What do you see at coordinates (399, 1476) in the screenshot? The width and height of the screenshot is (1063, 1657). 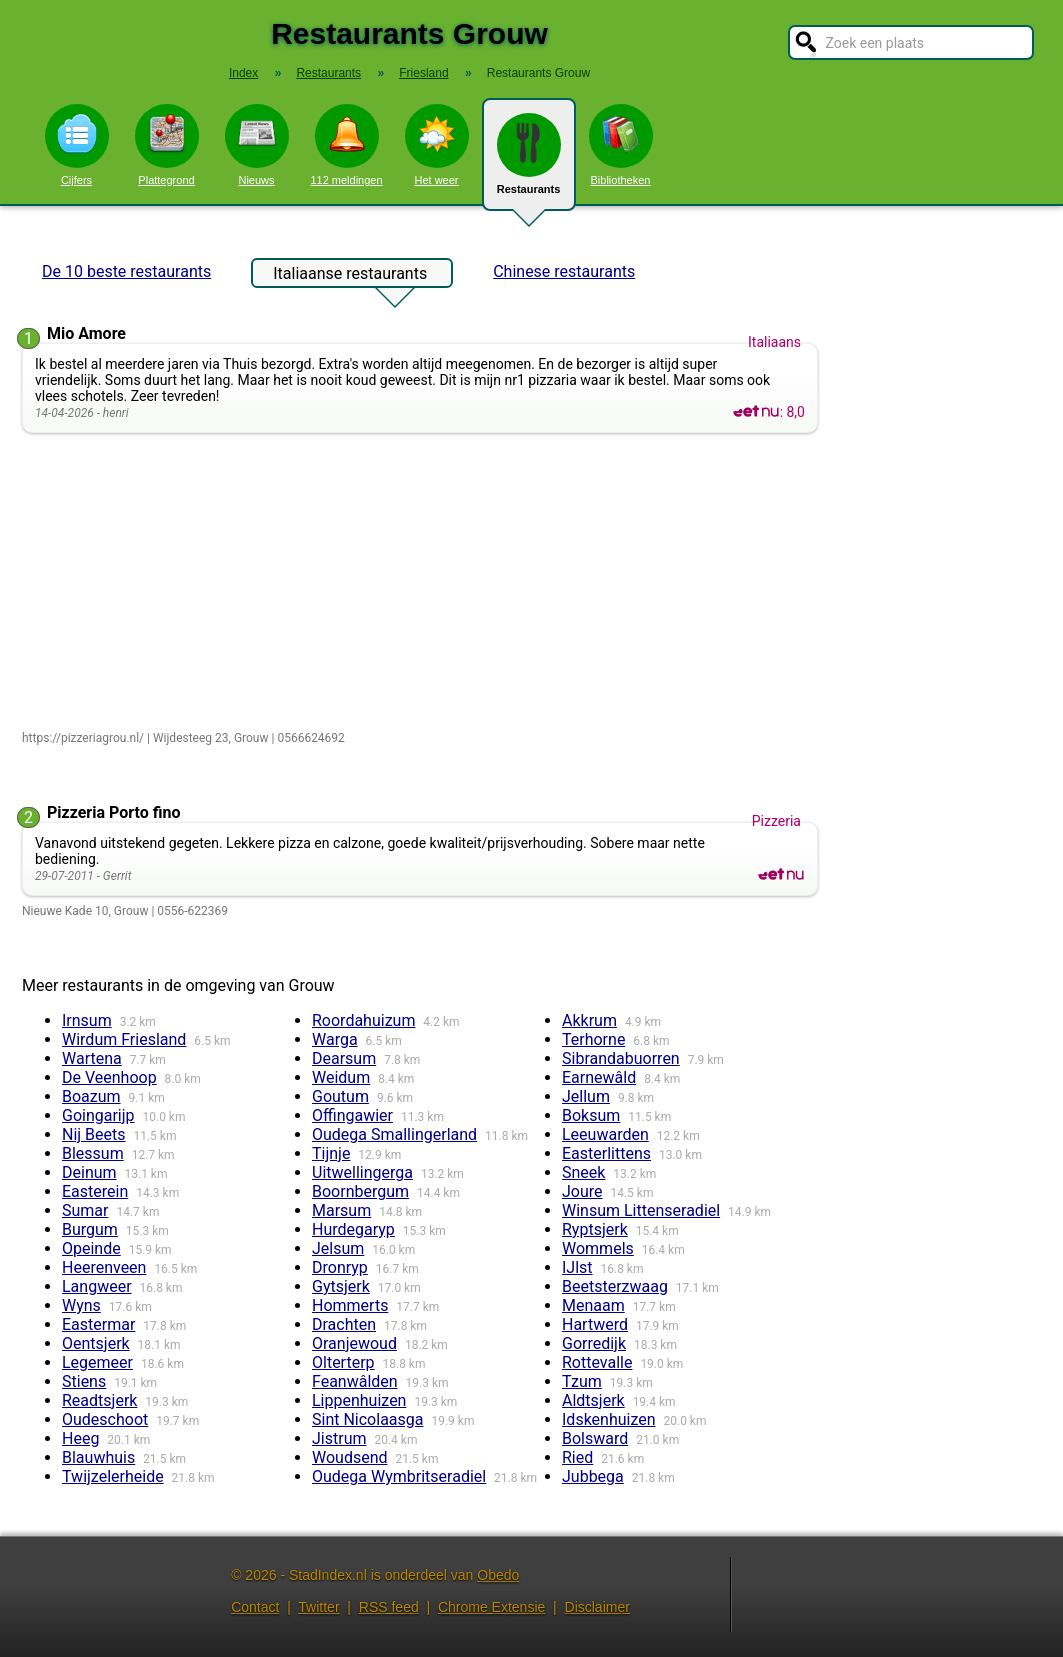 I see `Oudega Wymbritseradiel` at bounding box center [399, 1476].